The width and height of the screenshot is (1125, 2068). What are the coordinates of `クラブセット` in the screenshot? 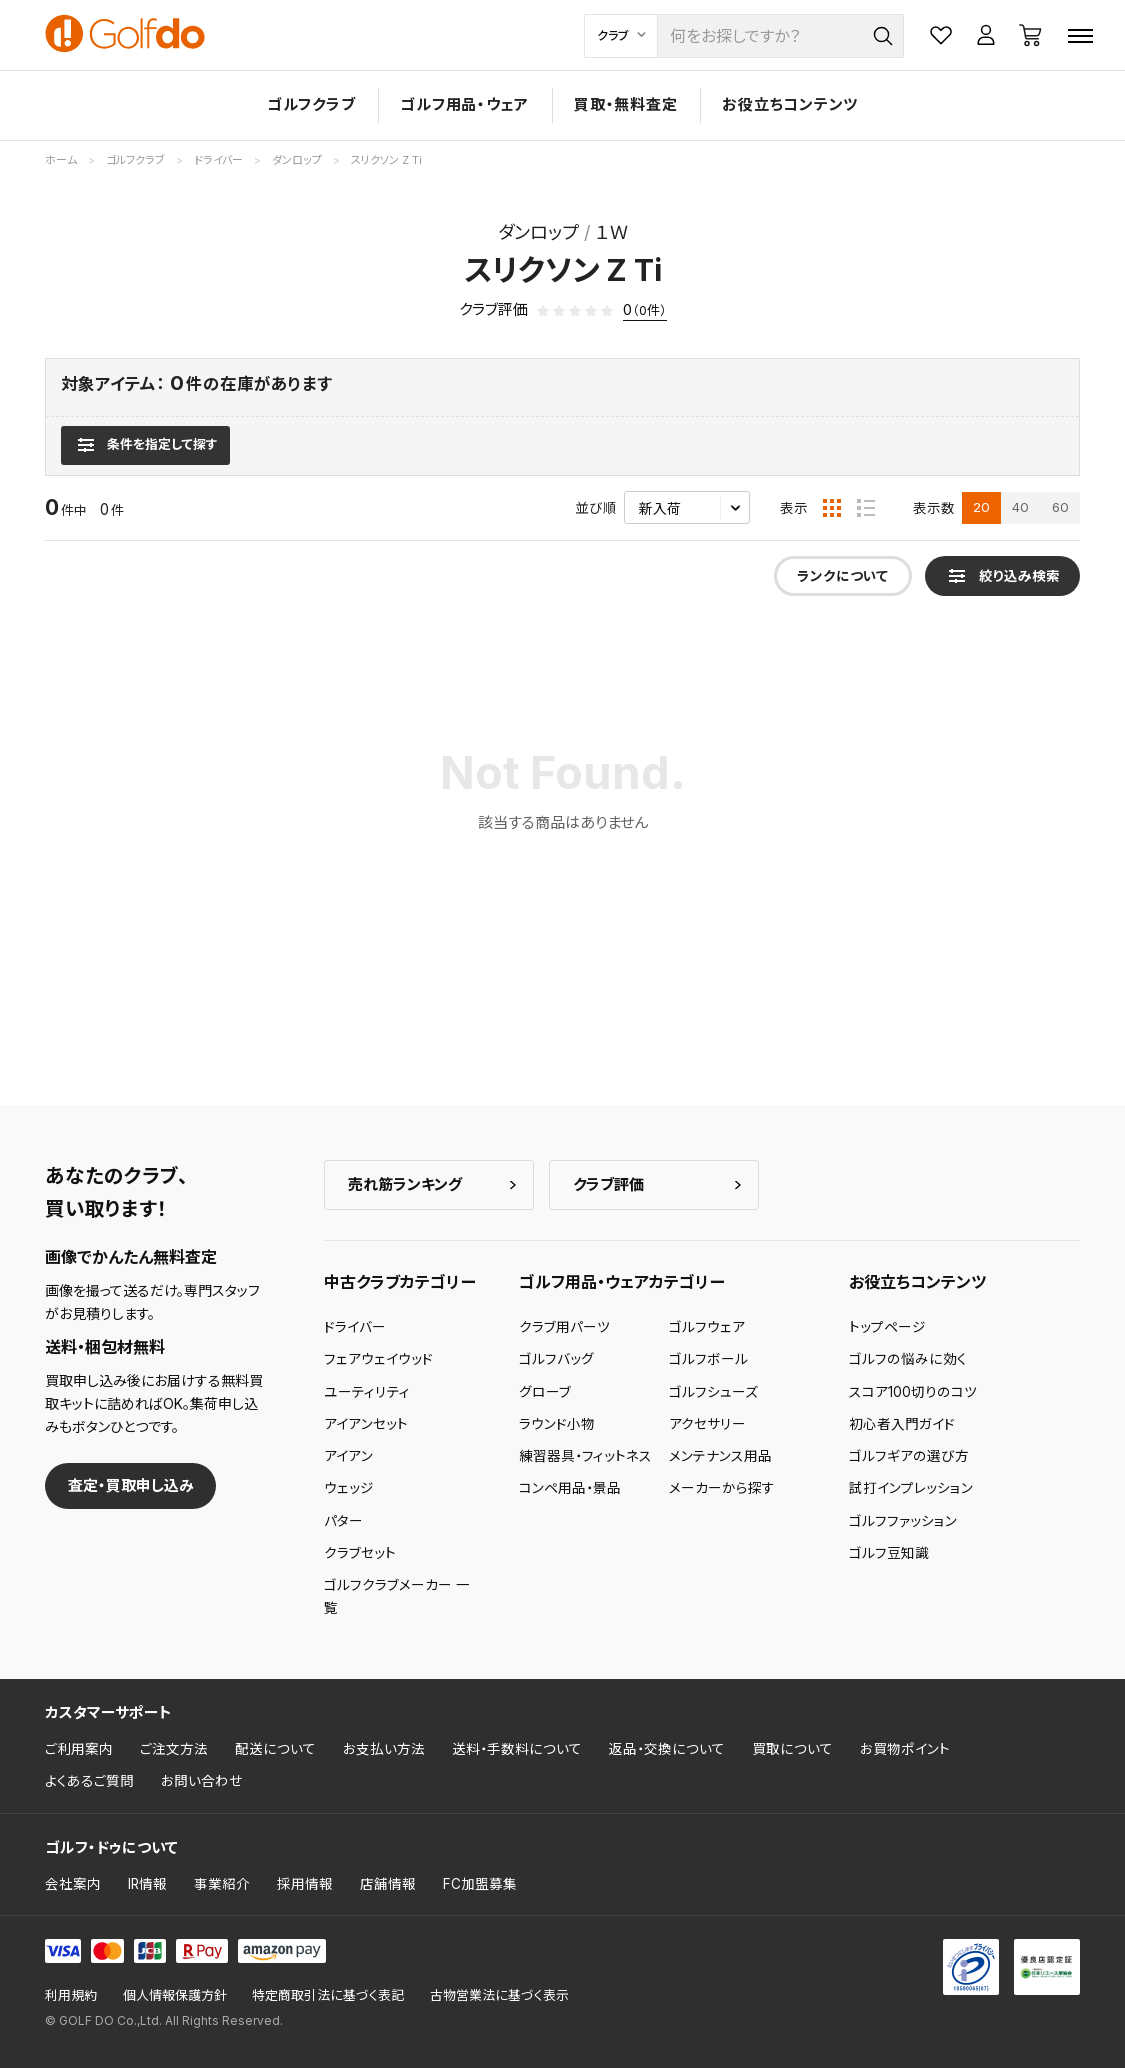 It's located at (360, 1553).